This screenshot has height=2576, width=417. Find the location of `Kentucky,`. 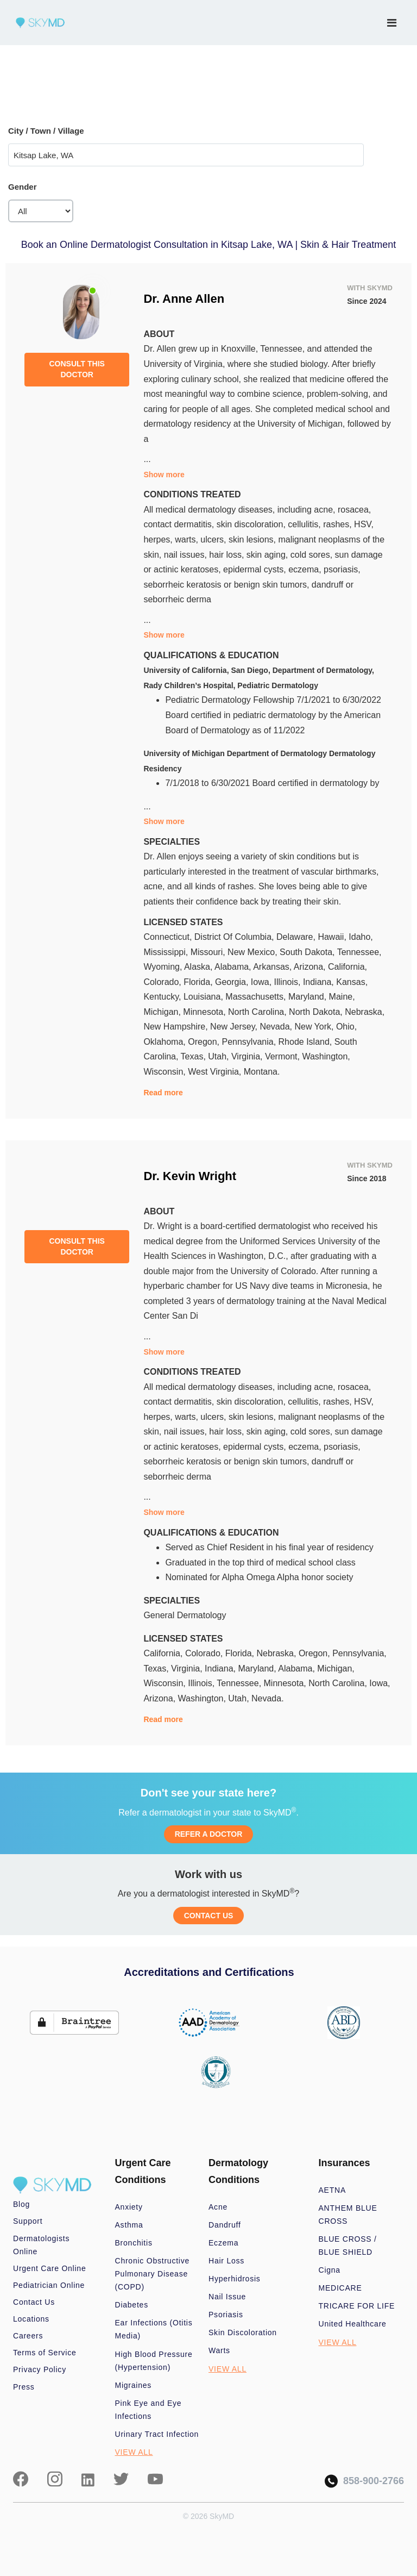

Kentucky, is located at coordinates (163, 996).